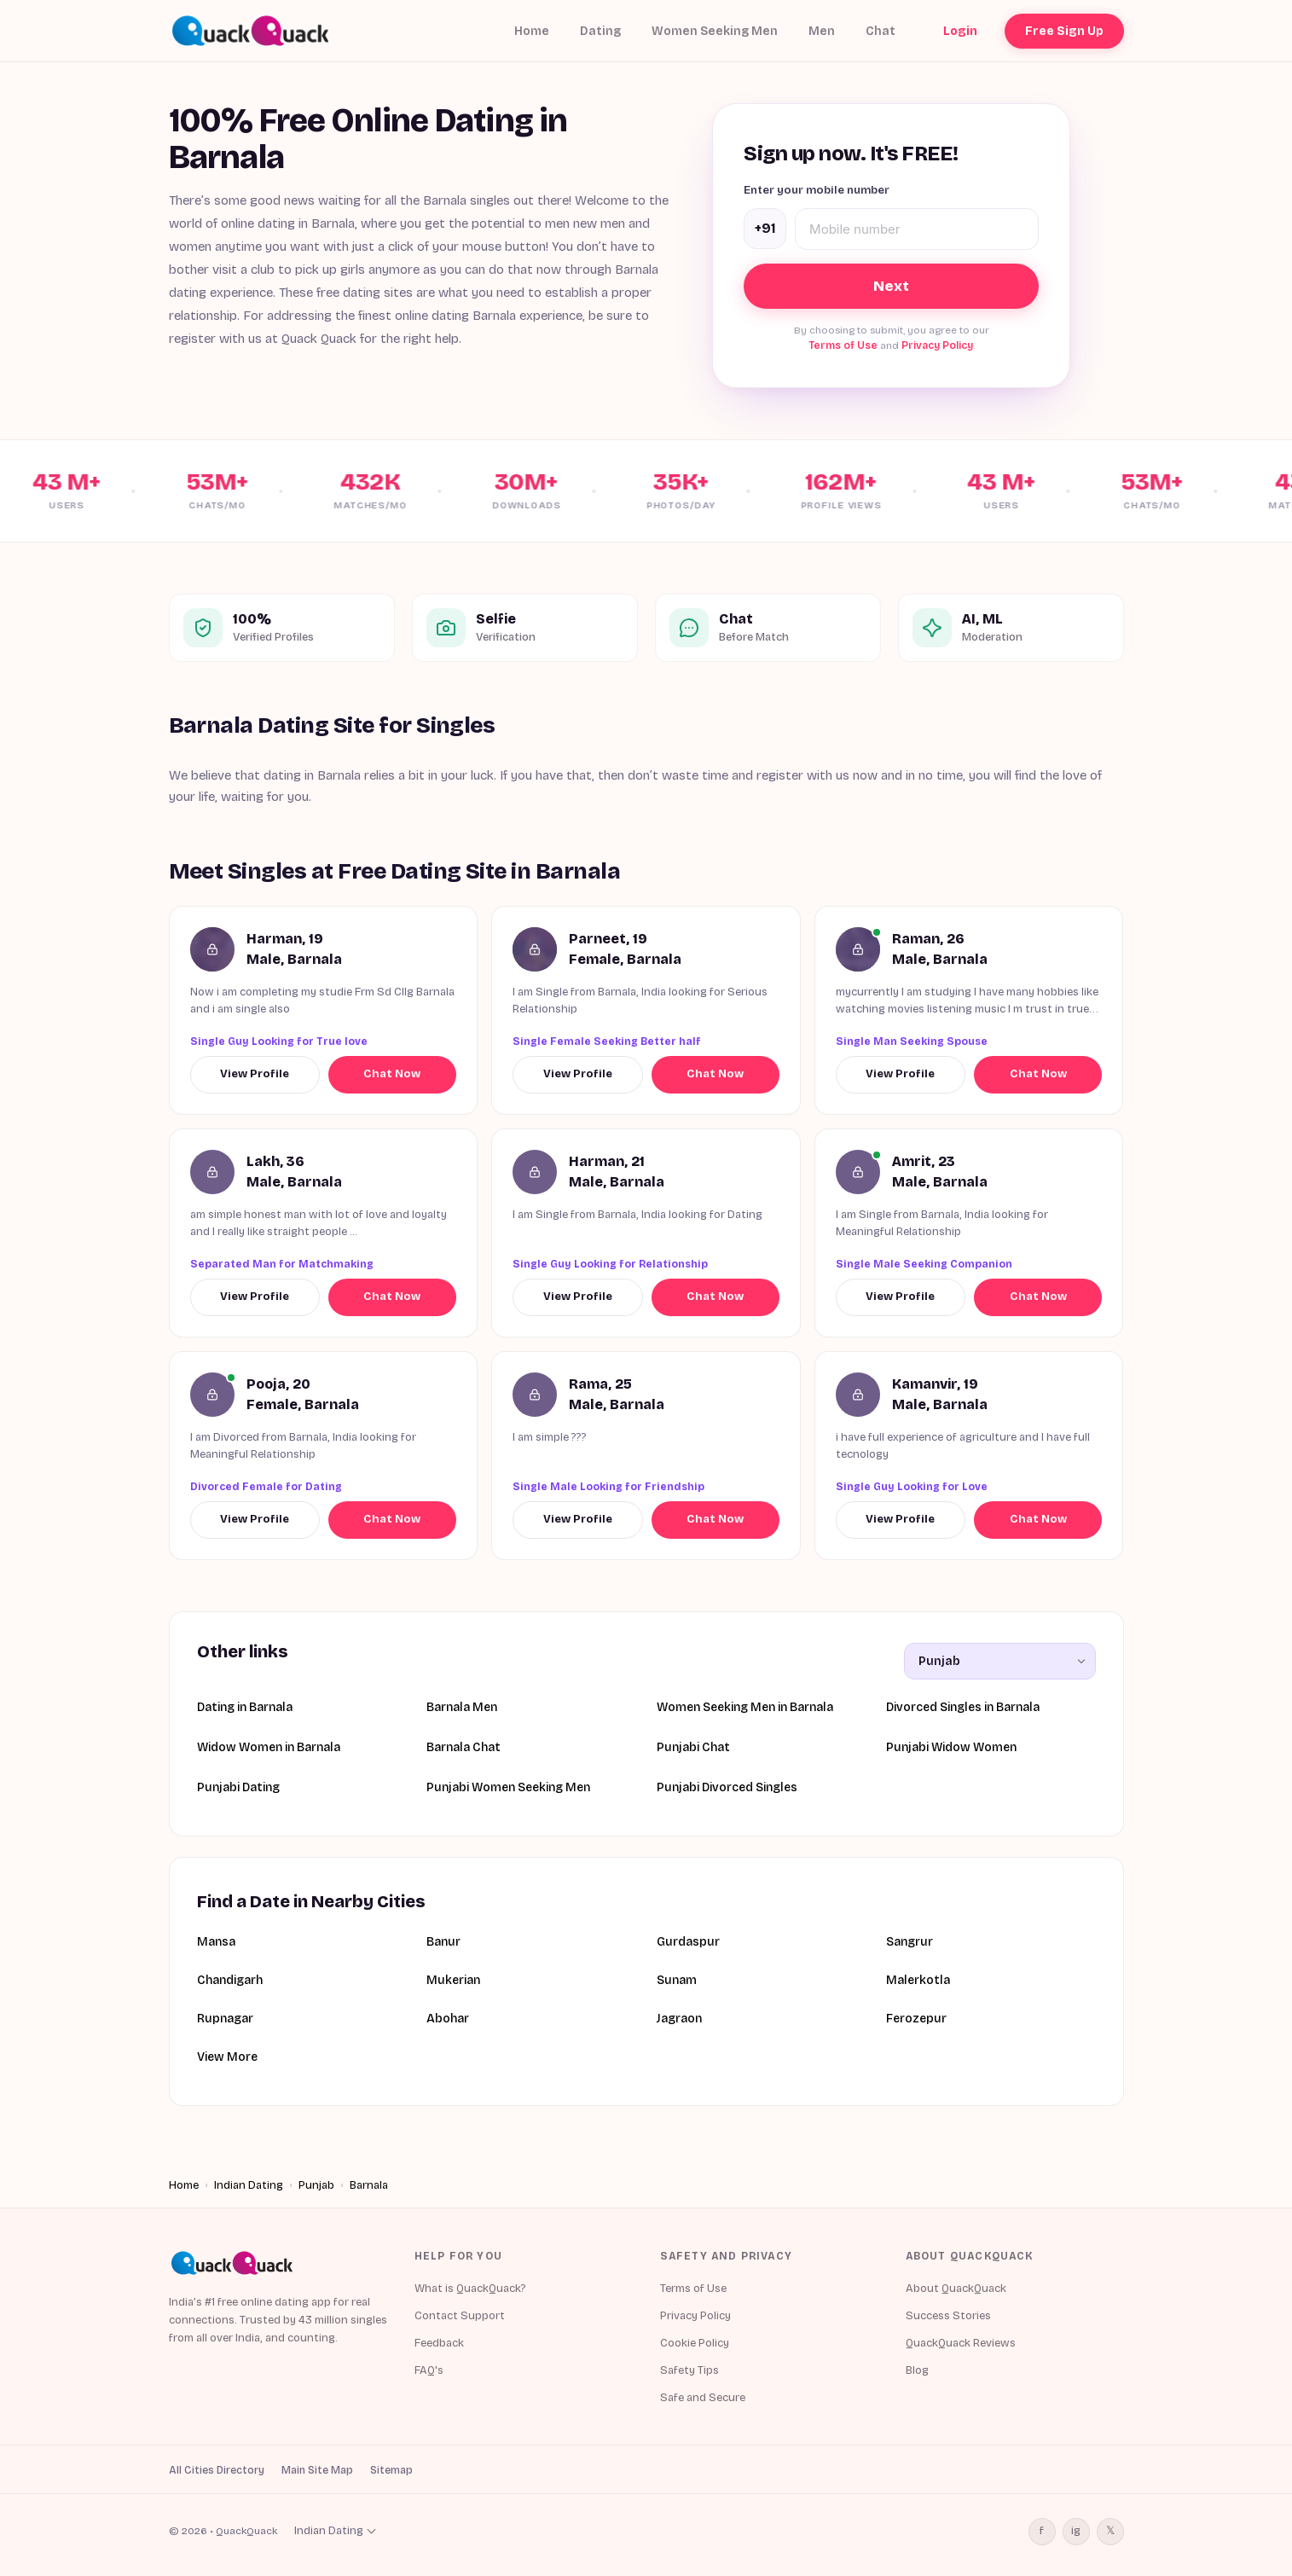 This screenshot has width=1292, height=2576. What do you see at coordinates (688, 1942) in the screenshot?
I see `Gurdaspur` at bounding box center [688, 1942].